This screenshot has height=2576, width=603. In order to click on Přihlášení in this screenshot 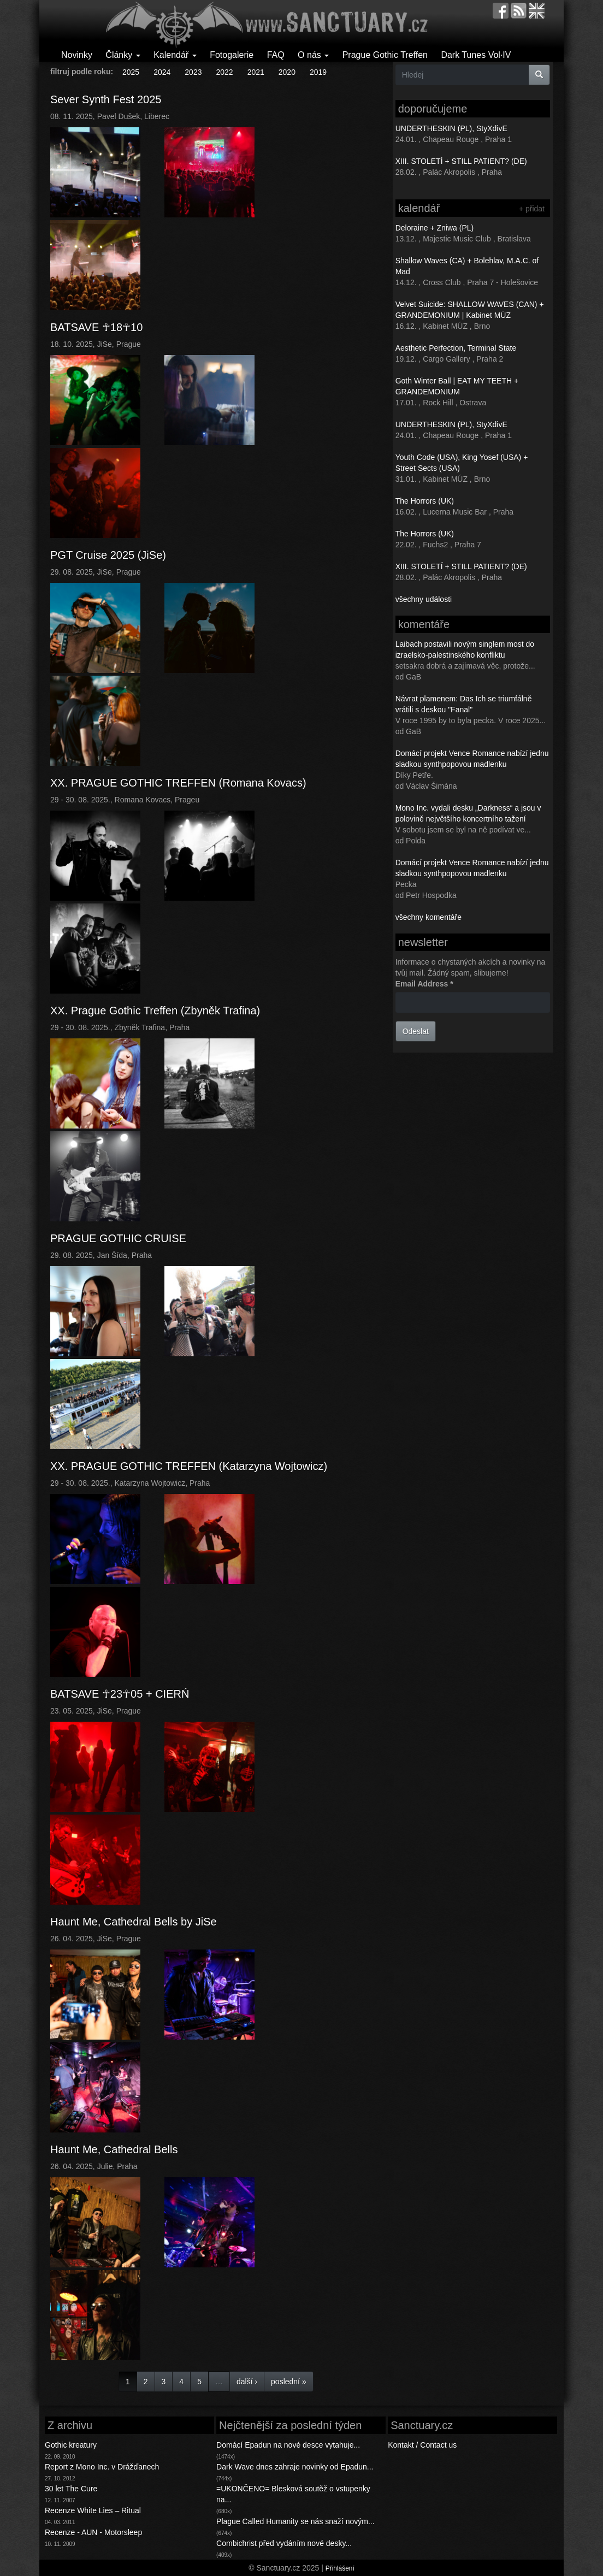, I will do `click(340, 2568)`.